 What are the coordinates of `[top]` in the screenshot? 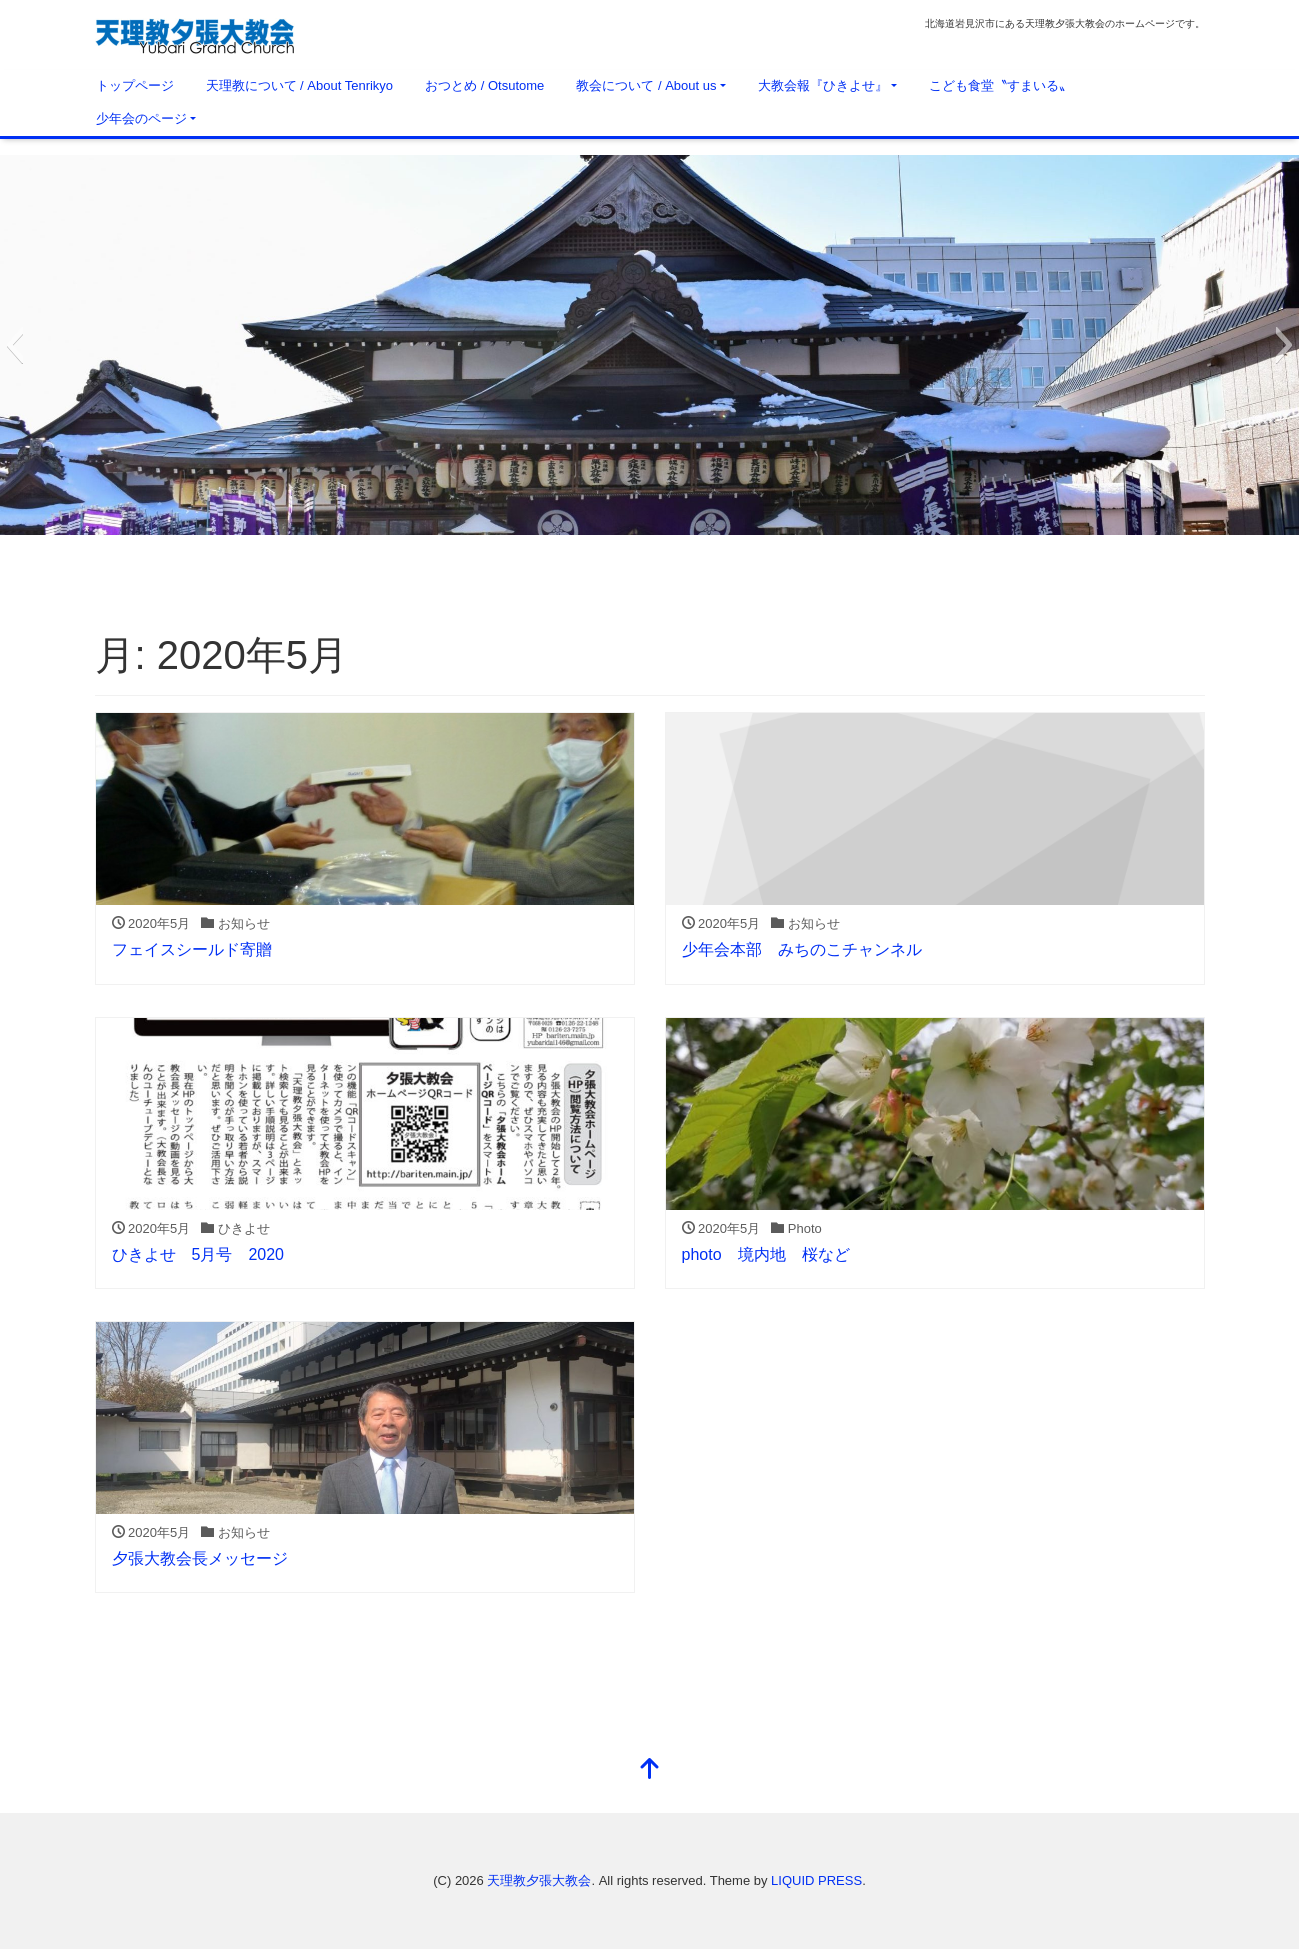 It's located at (650, 1770).